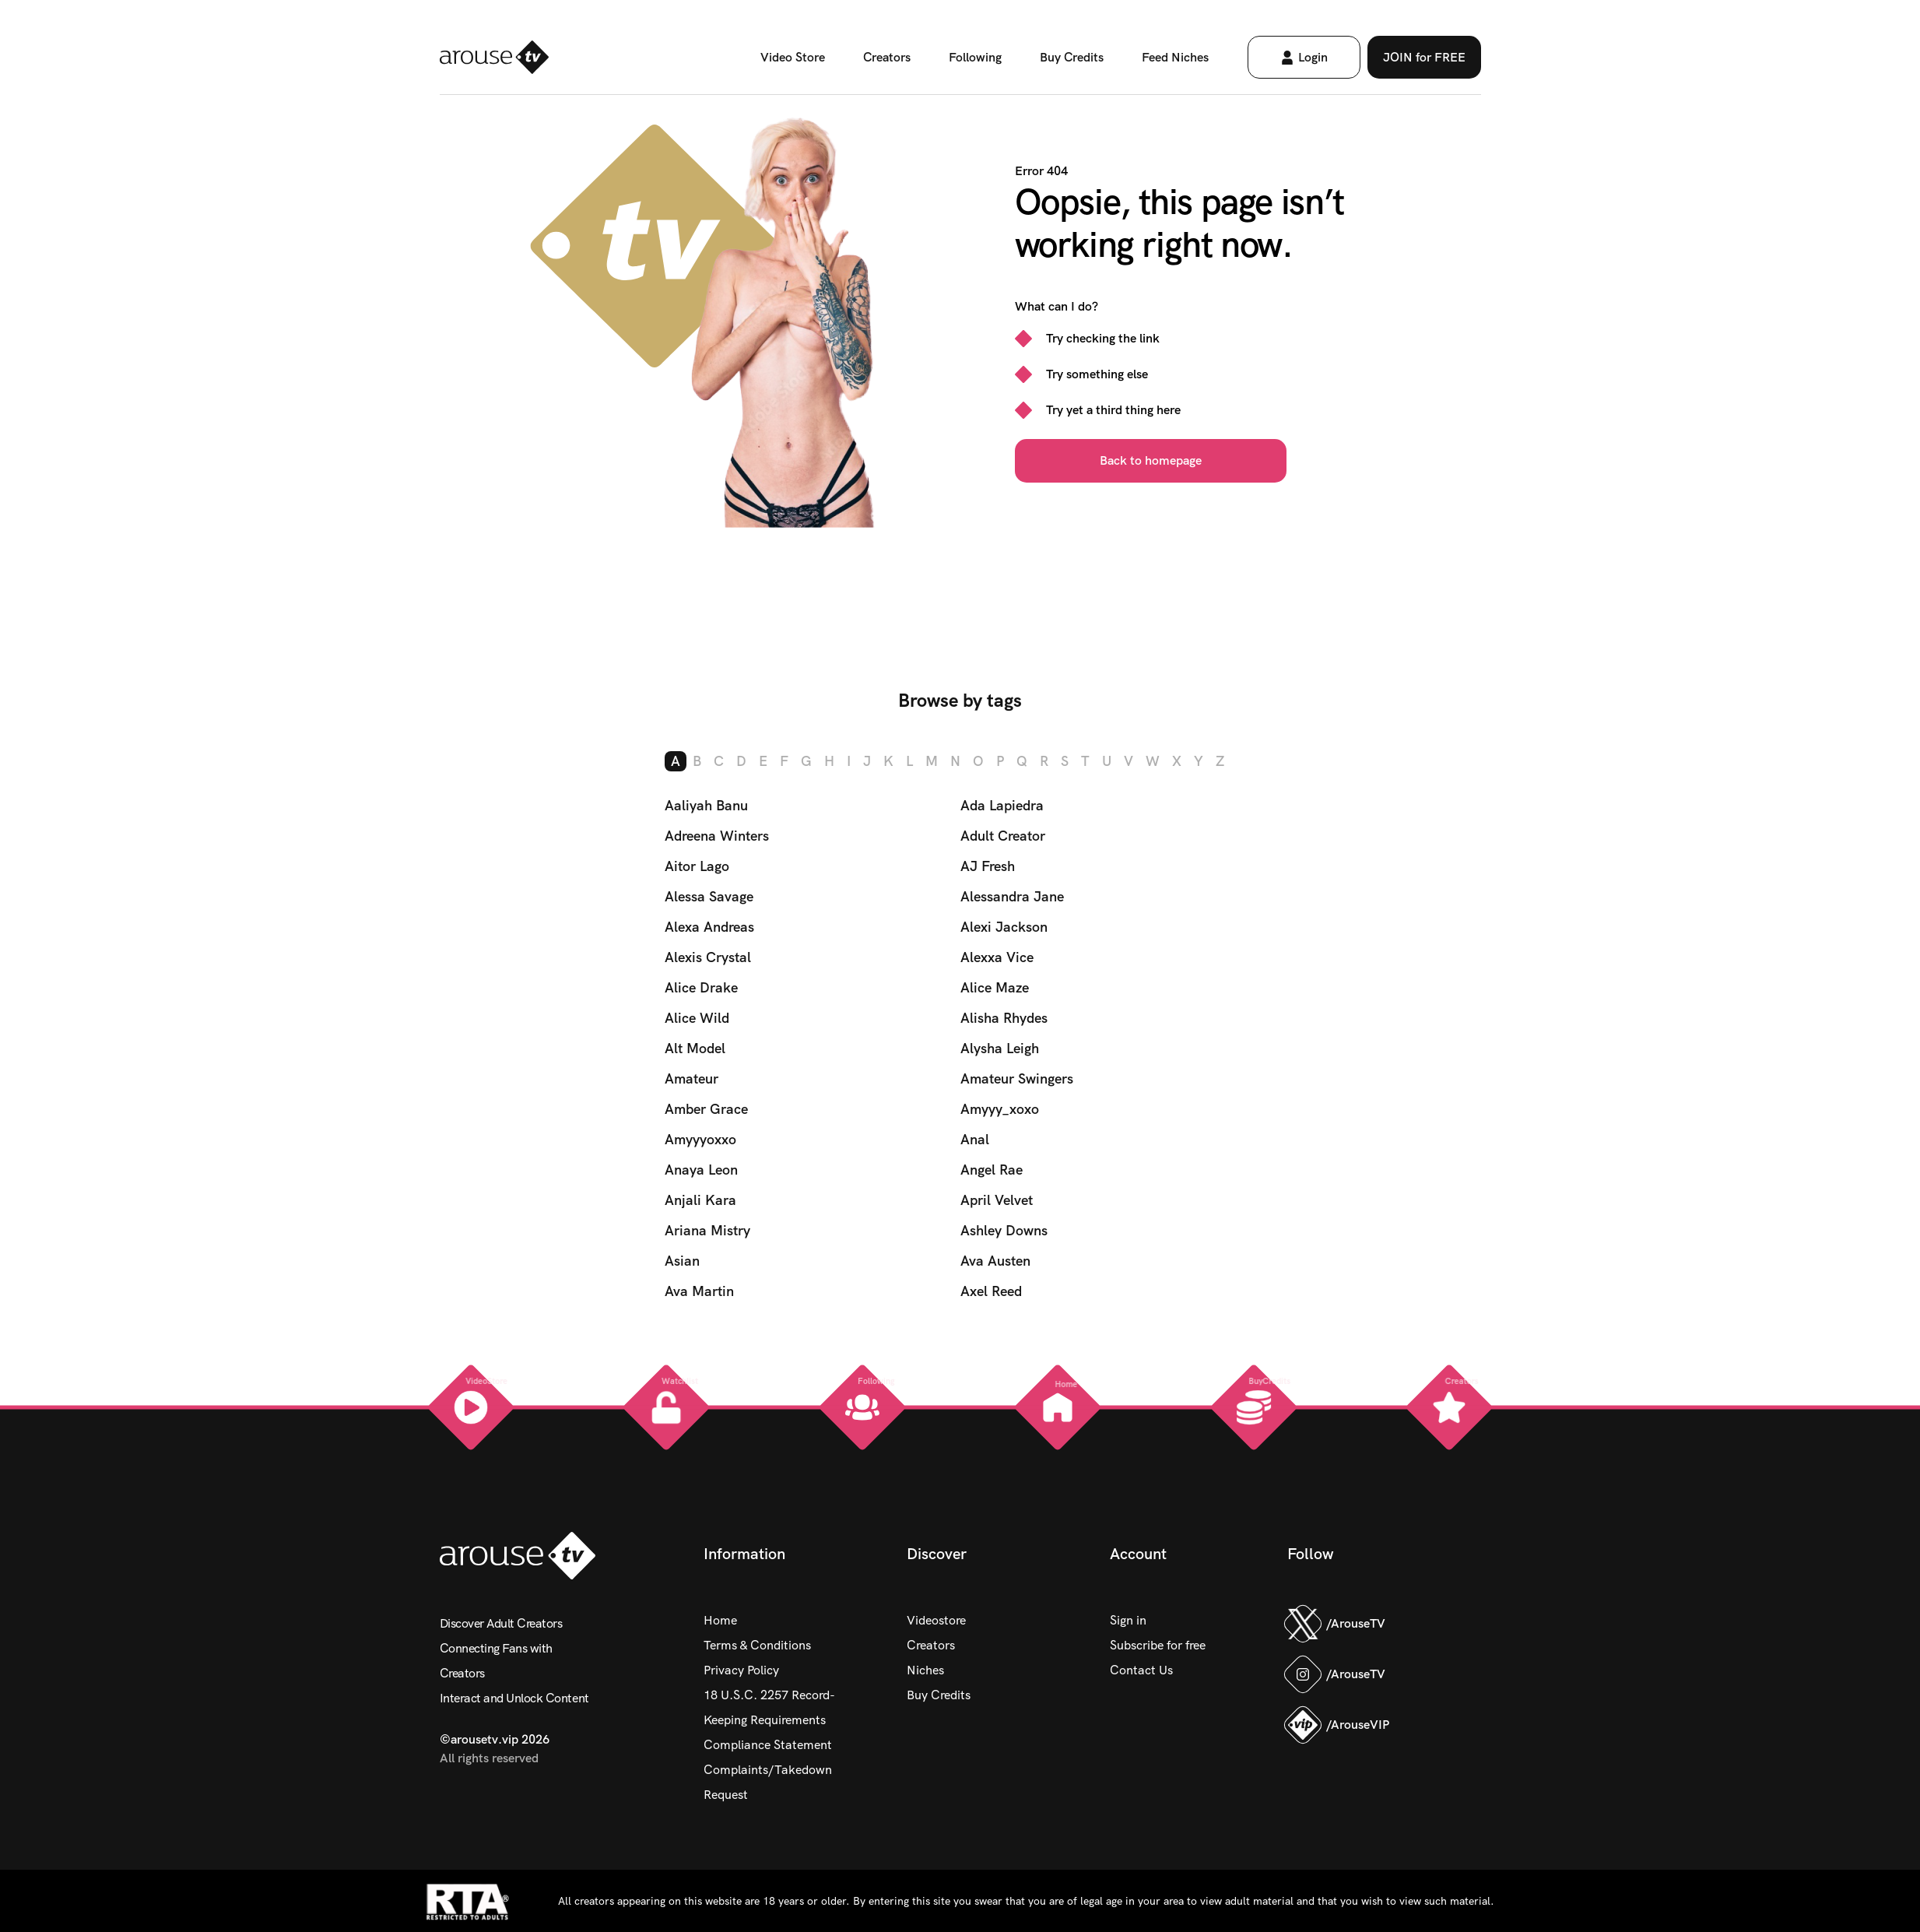 The image size is (1920, 1932). What do you see at coordinates (1128, 1620) in the screenshot?
I see `Sign in` at bounding box center [1128, 1620].